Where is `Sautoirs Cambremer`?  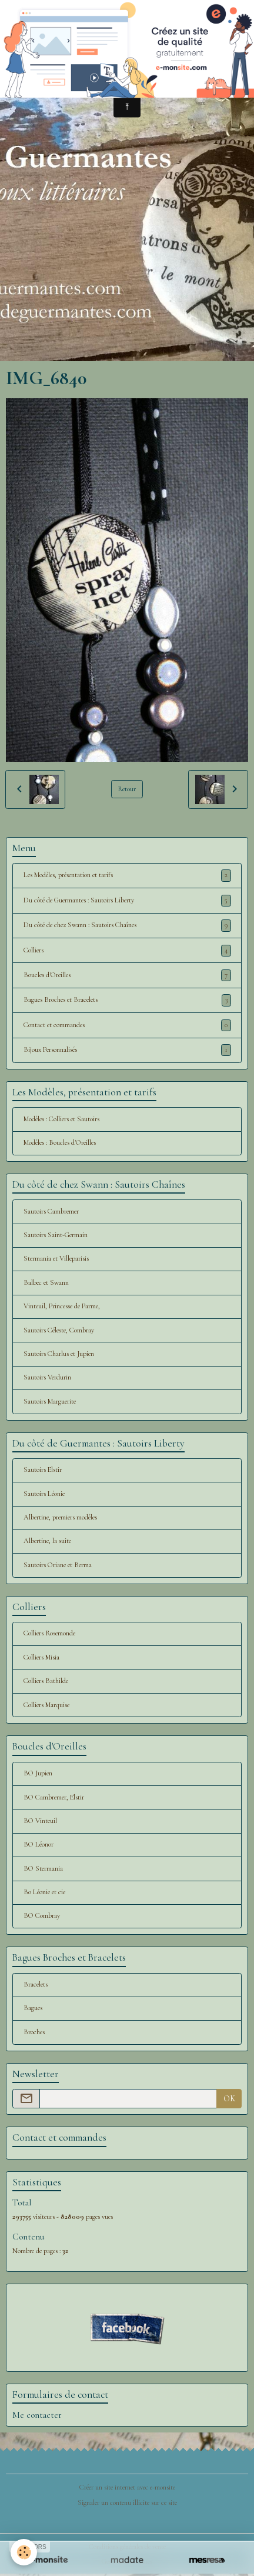
Sautoirs Cambremer is located at coordinates (51, 1211).